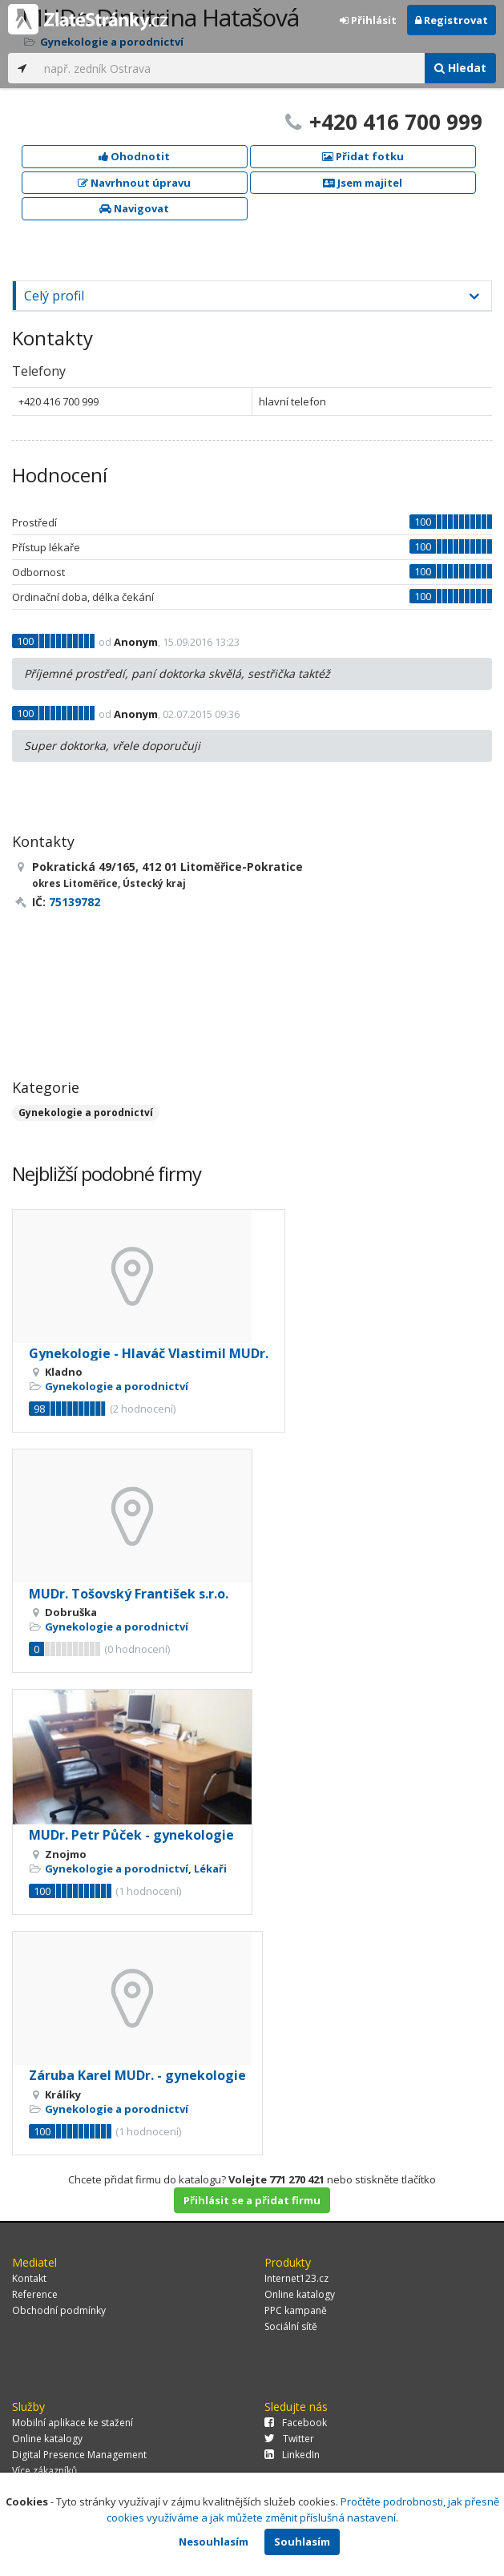 Image resolution: width=504 pixels, height=2576 pixels. I want to click on Přidat fotku, so click(363, 156).